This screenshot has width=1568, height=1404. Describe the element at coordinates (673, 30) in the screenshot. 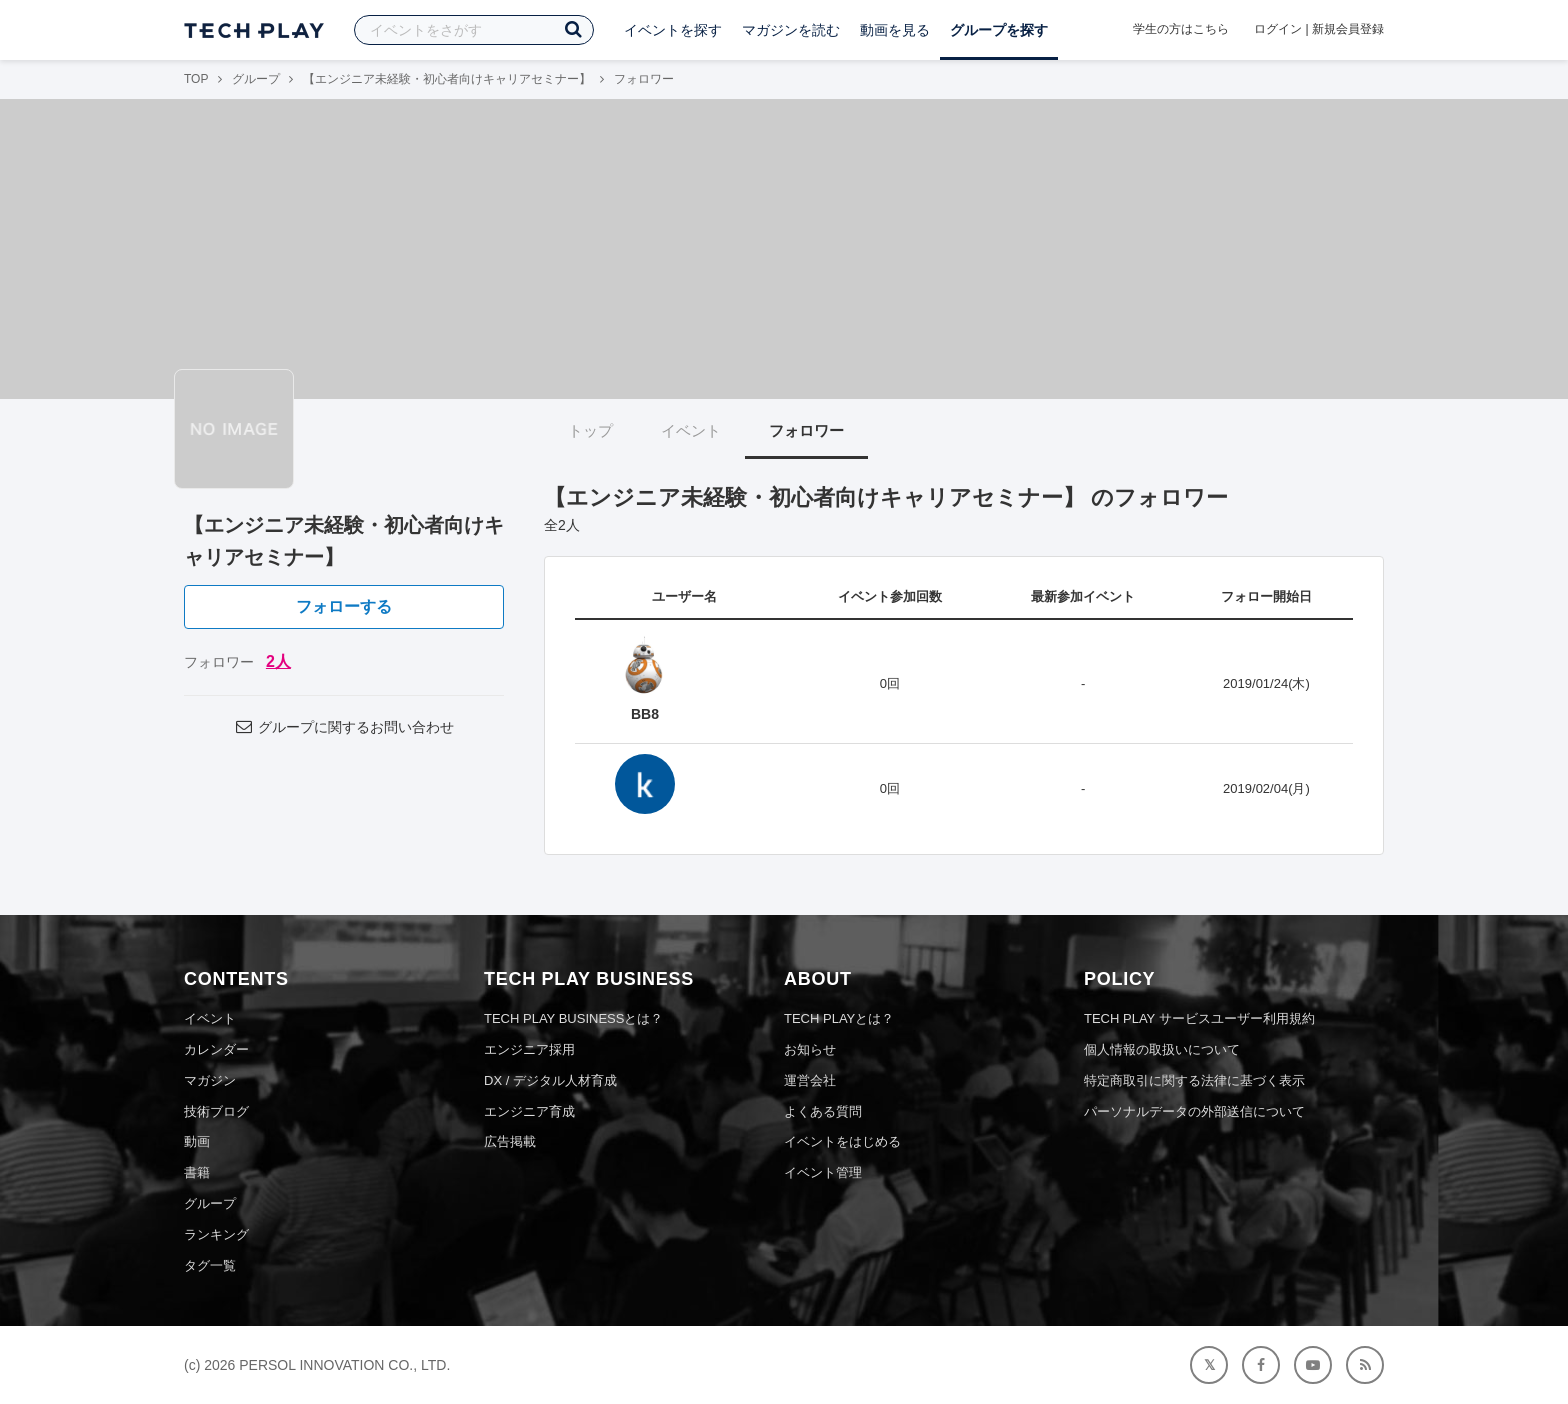

I see `イベントを探す` at that location.